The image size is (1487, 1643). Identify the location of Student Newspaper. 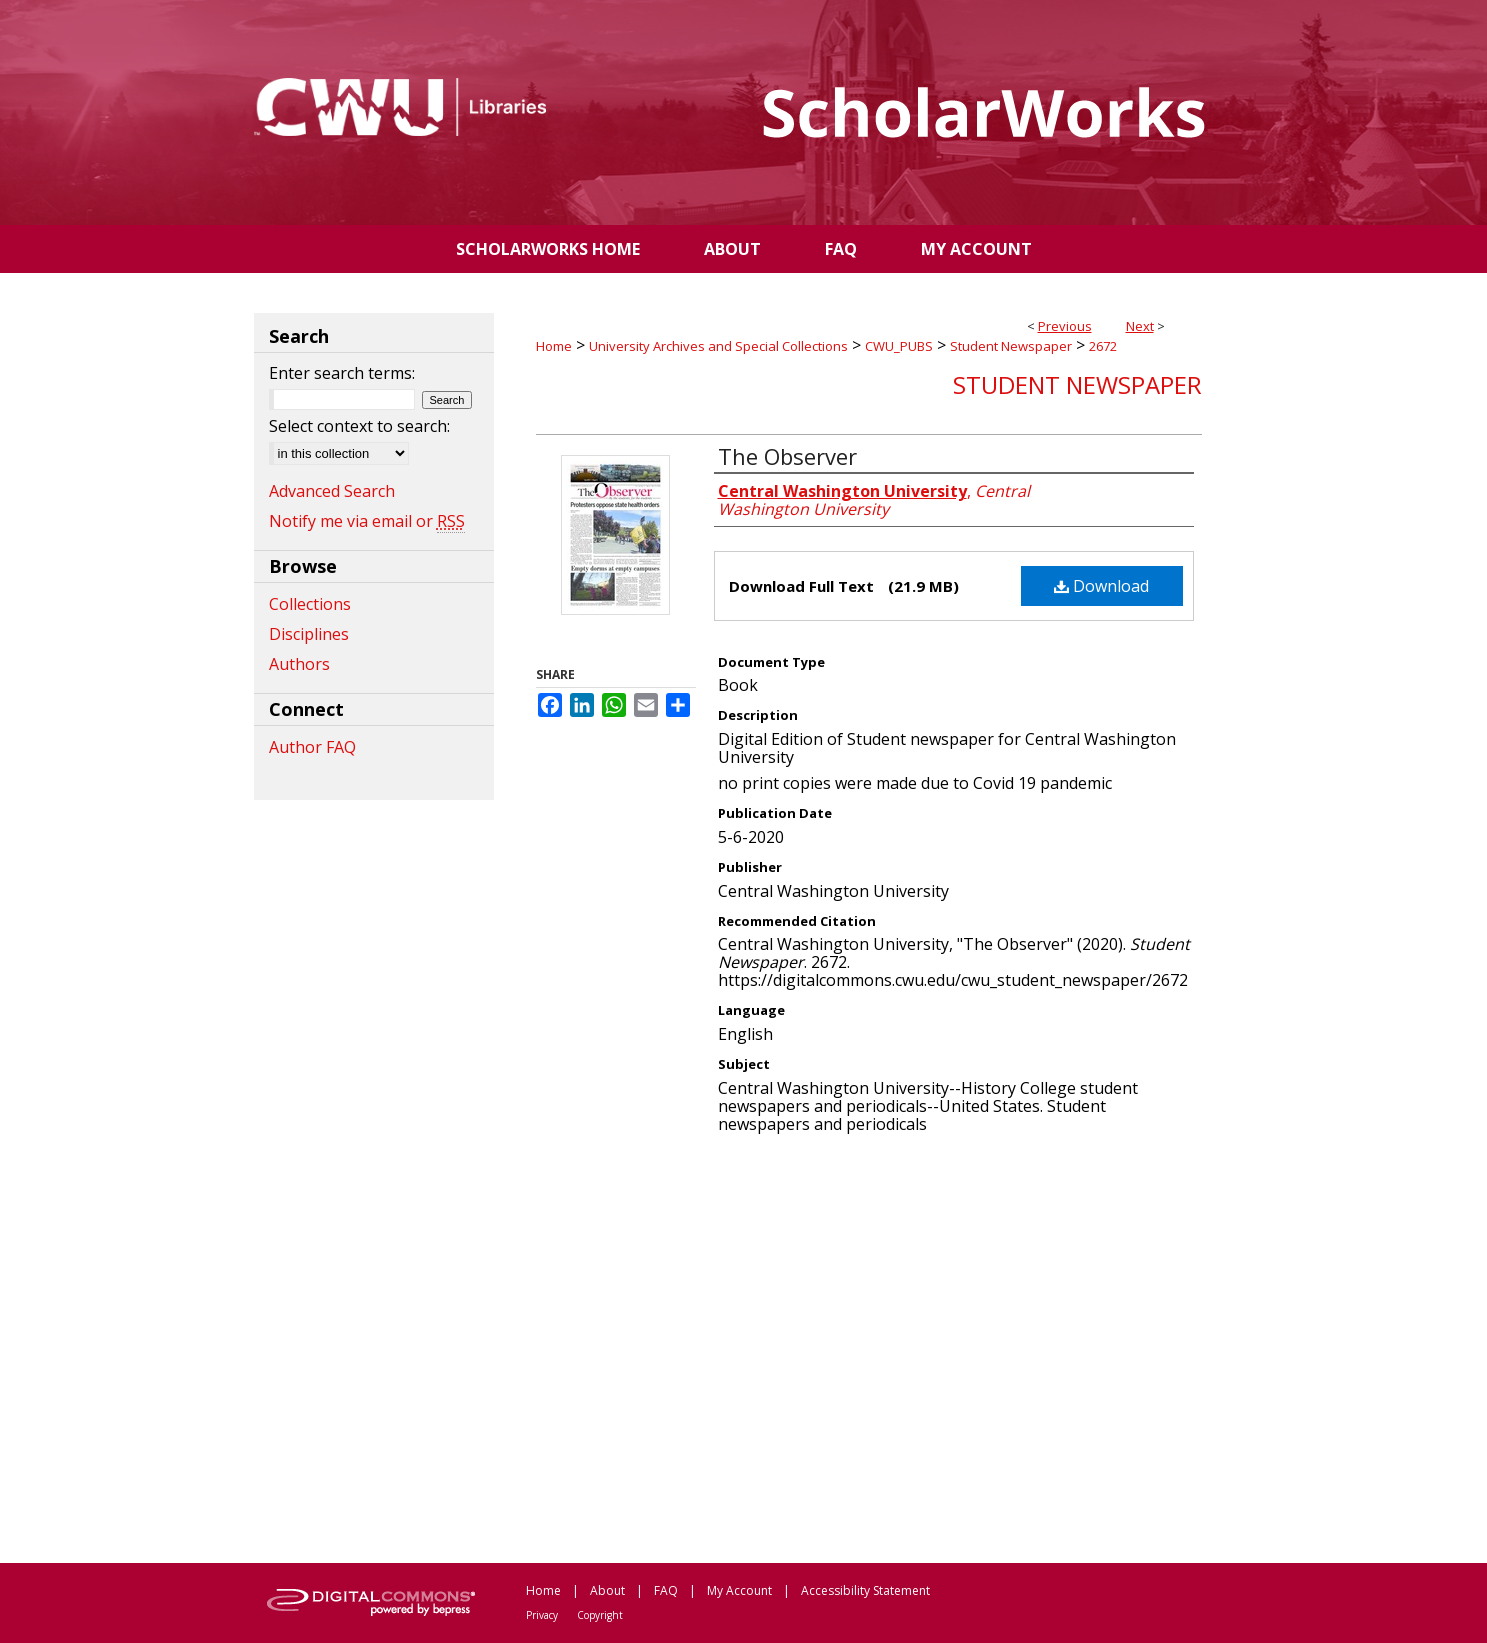
(1011, 346).